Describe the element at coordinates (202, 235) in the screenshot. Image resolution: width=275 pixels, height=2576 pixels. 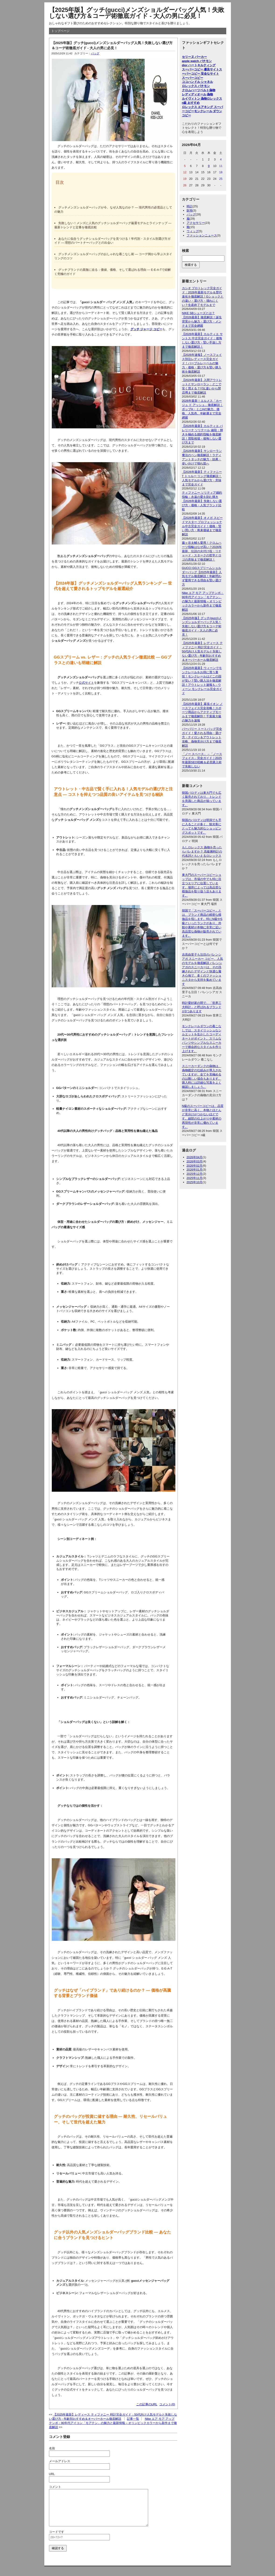
I see `ファッションニュース` at that location.